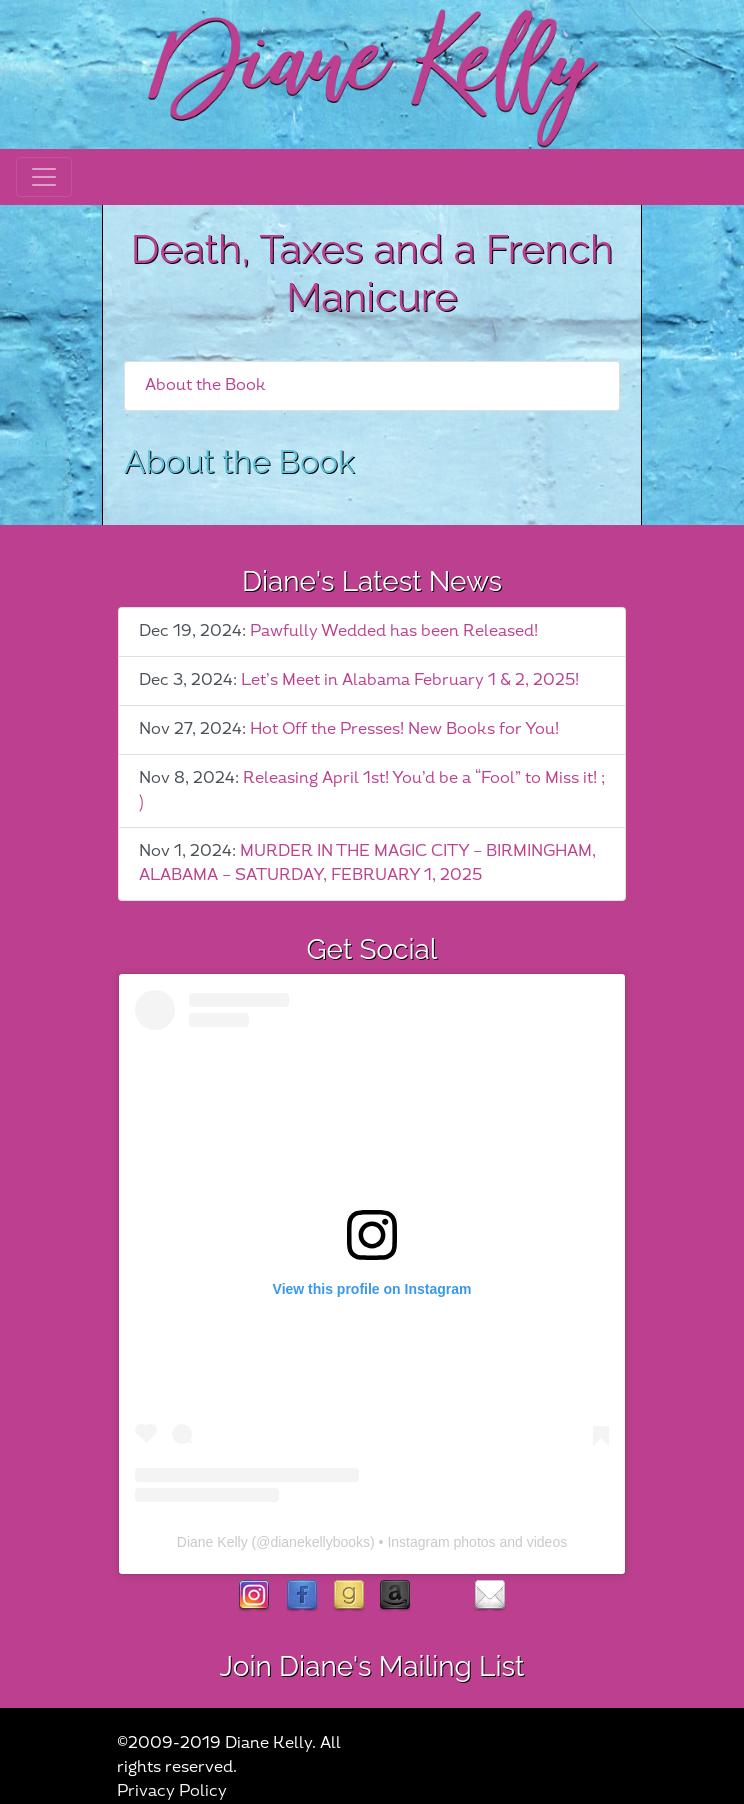 This screenshot has height=1804, width=744. I want to click on goodreads, so click(348, 1596).